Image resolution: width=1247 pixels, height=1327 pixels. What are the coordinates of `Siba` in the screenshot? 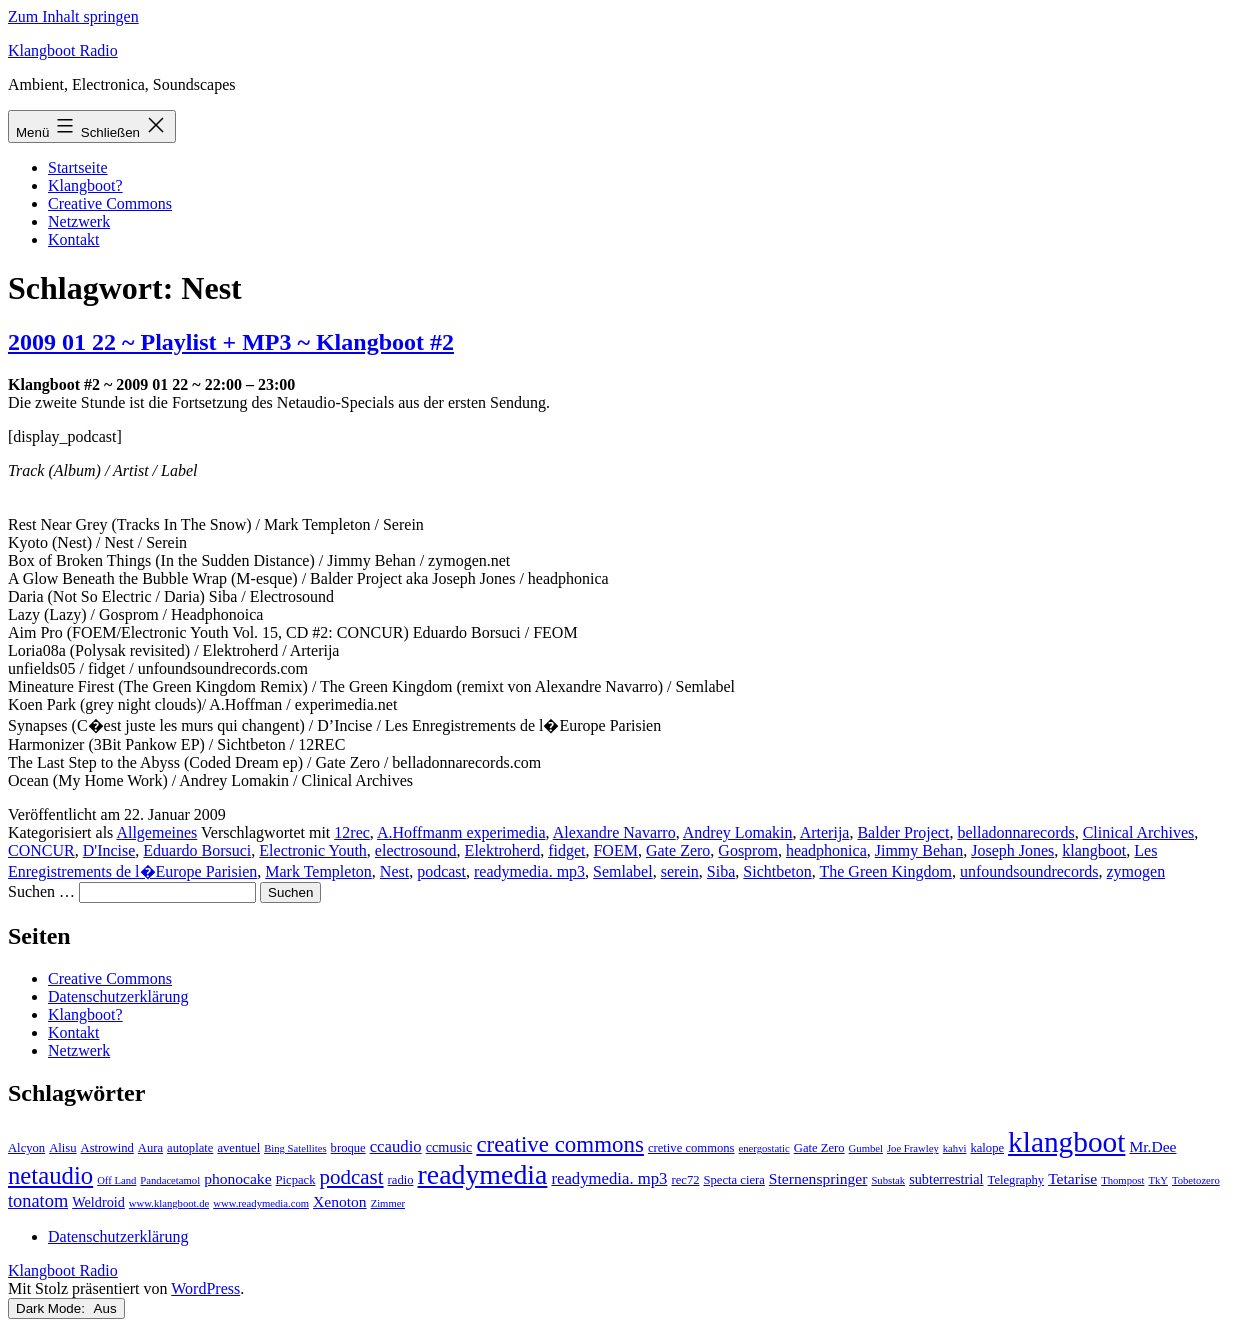 It's located at (721, 871).